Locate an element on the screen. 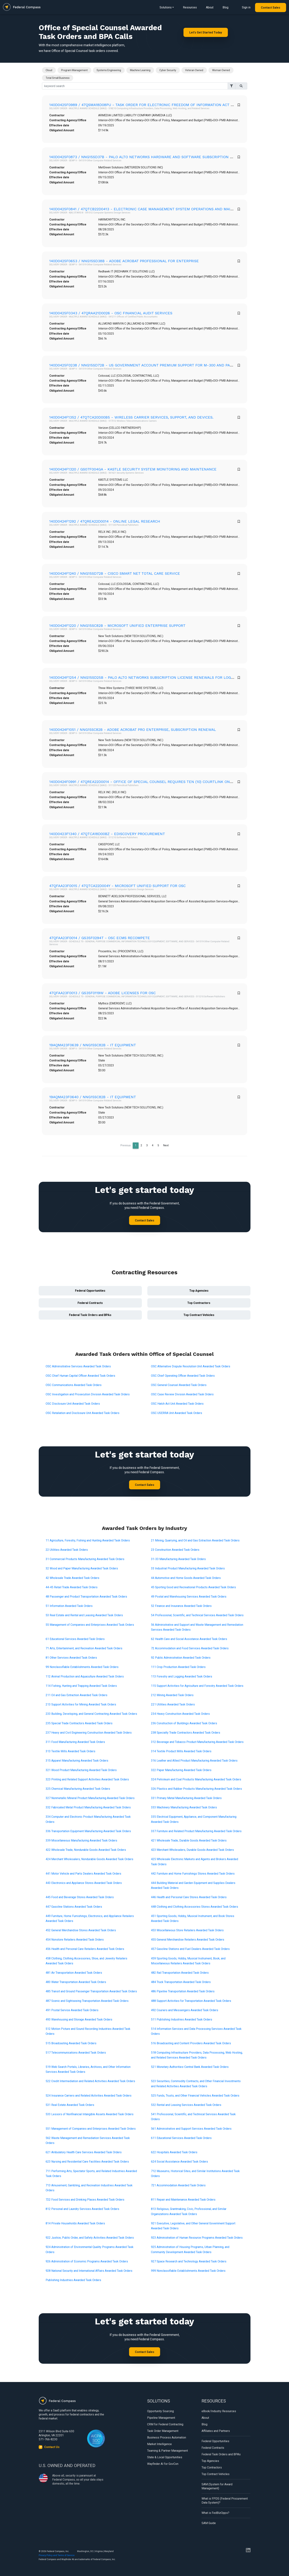 The height and width of the screenshot is (2576, 289). Resources is located at coordinates (190, 7).